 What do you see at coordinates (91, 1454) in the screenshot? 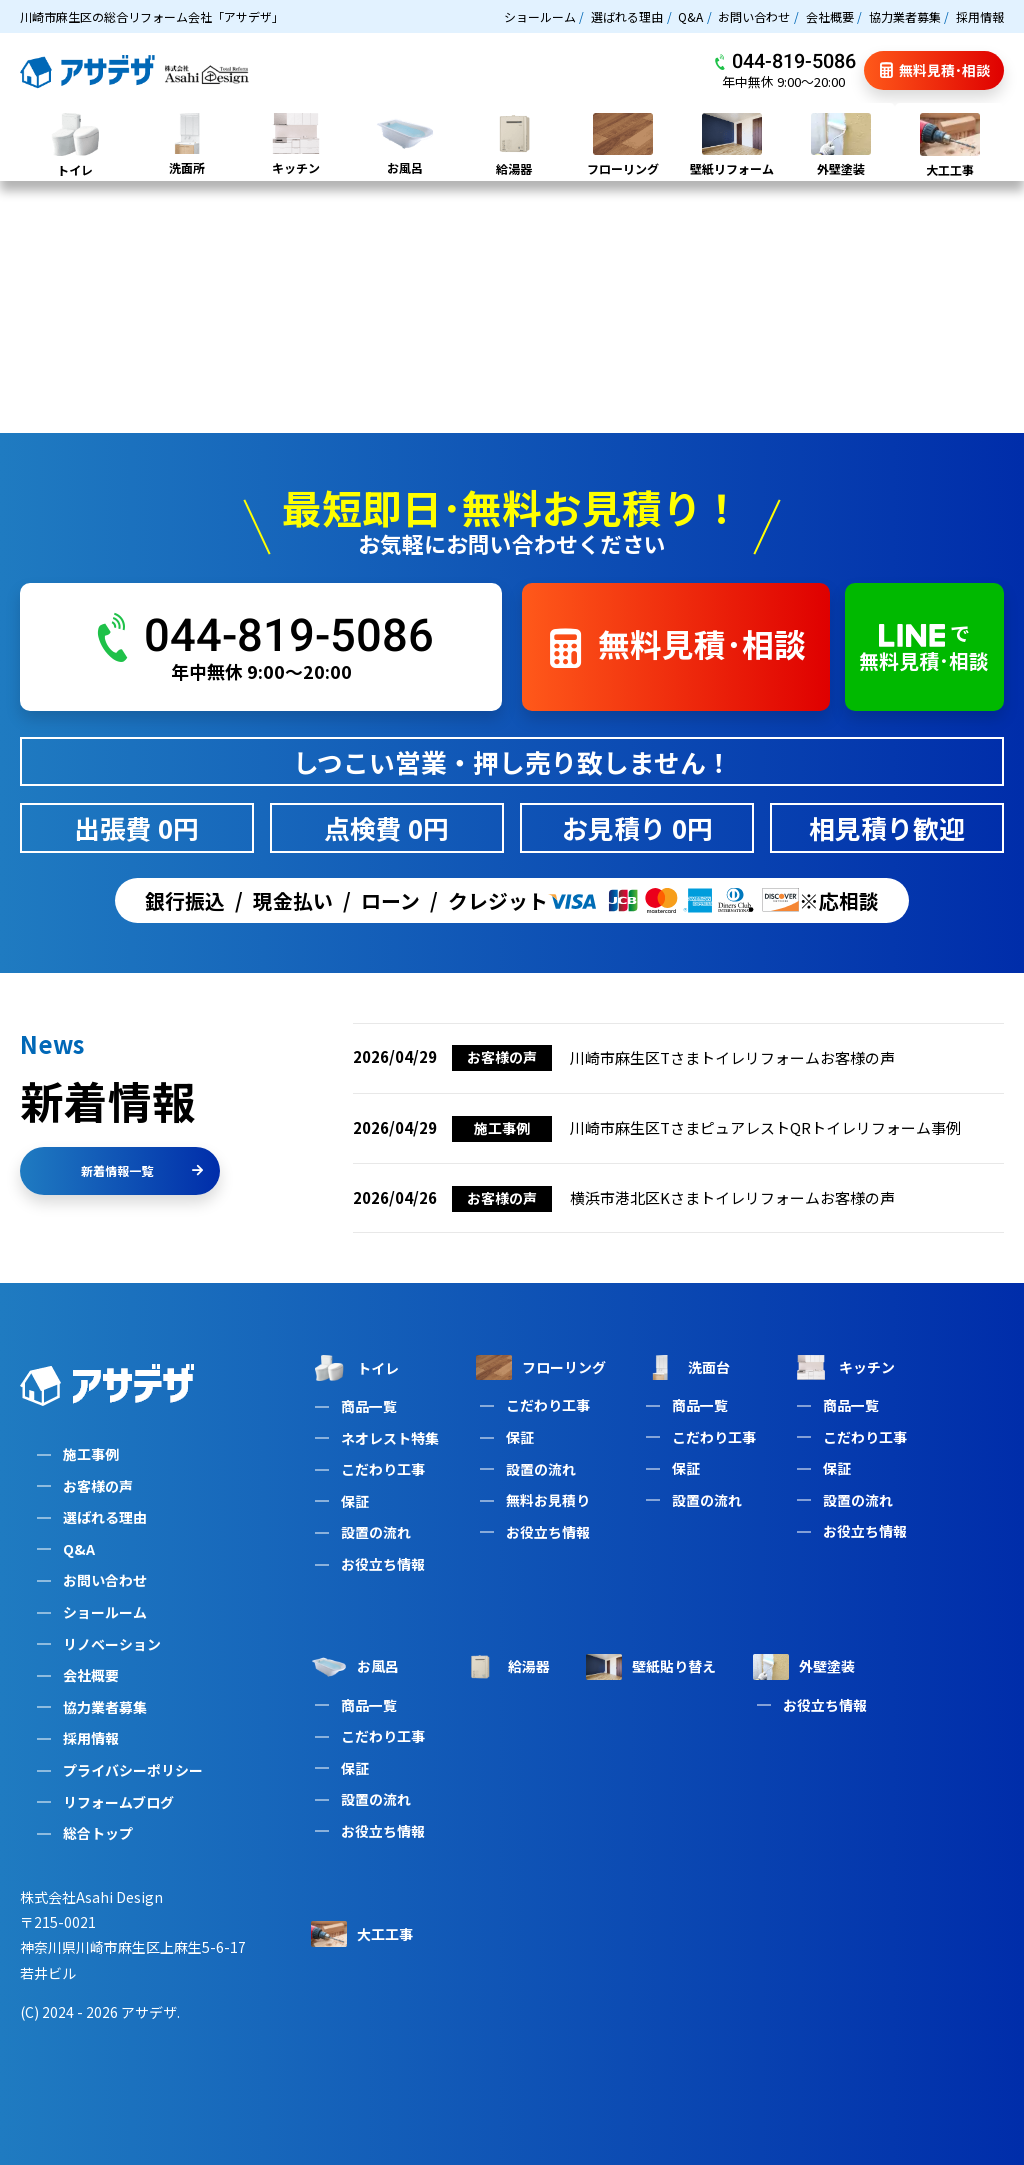
I see `施工事例` at bounding box center [91, 1454].